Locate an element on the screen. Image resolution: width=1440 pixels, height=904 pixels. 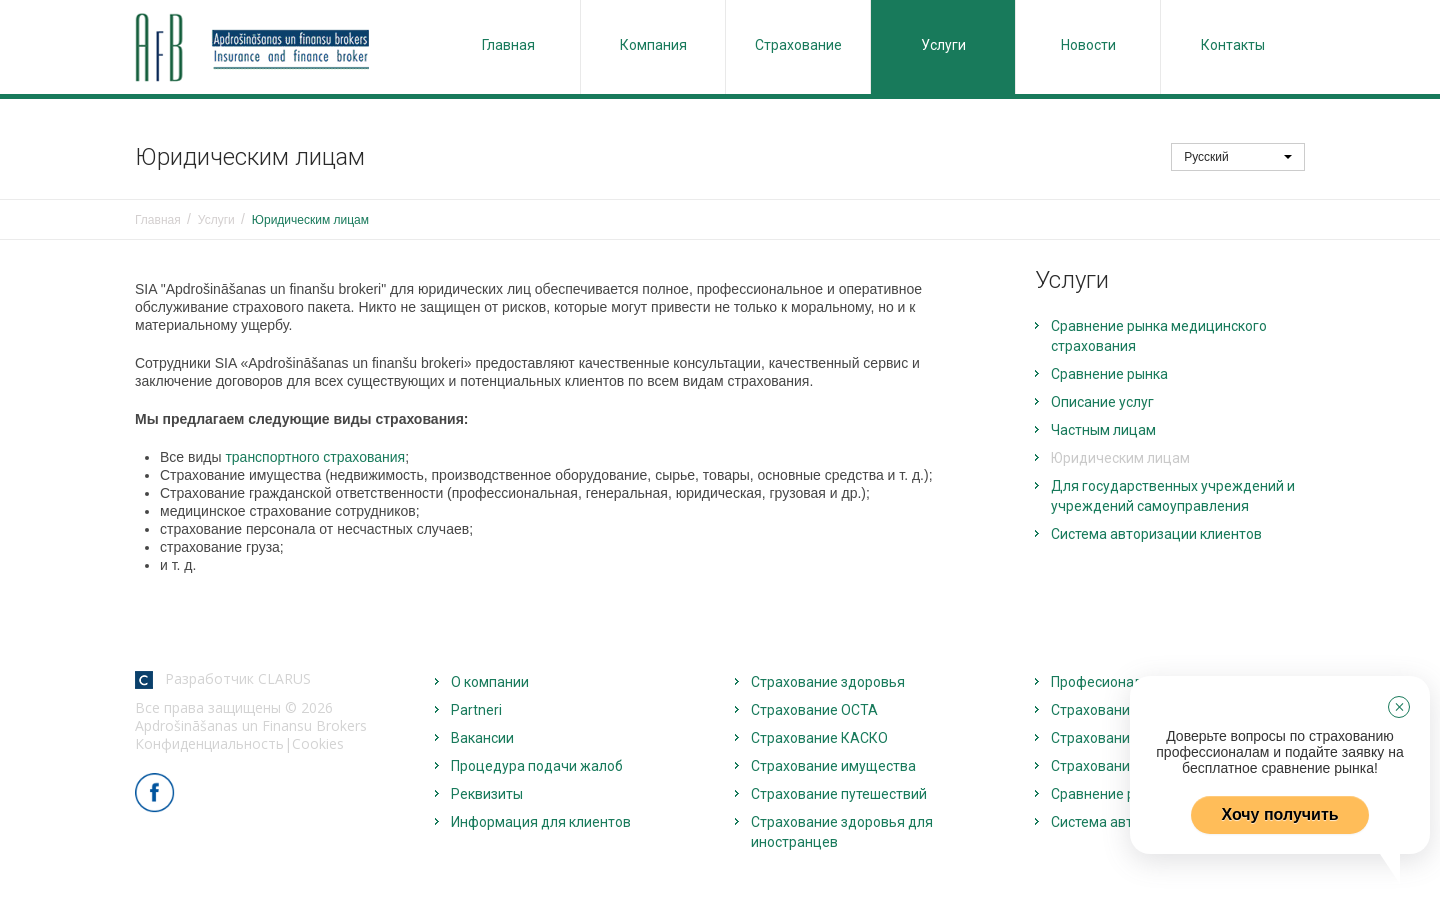
Конфиденциальность is located at coordinates (209, 743).